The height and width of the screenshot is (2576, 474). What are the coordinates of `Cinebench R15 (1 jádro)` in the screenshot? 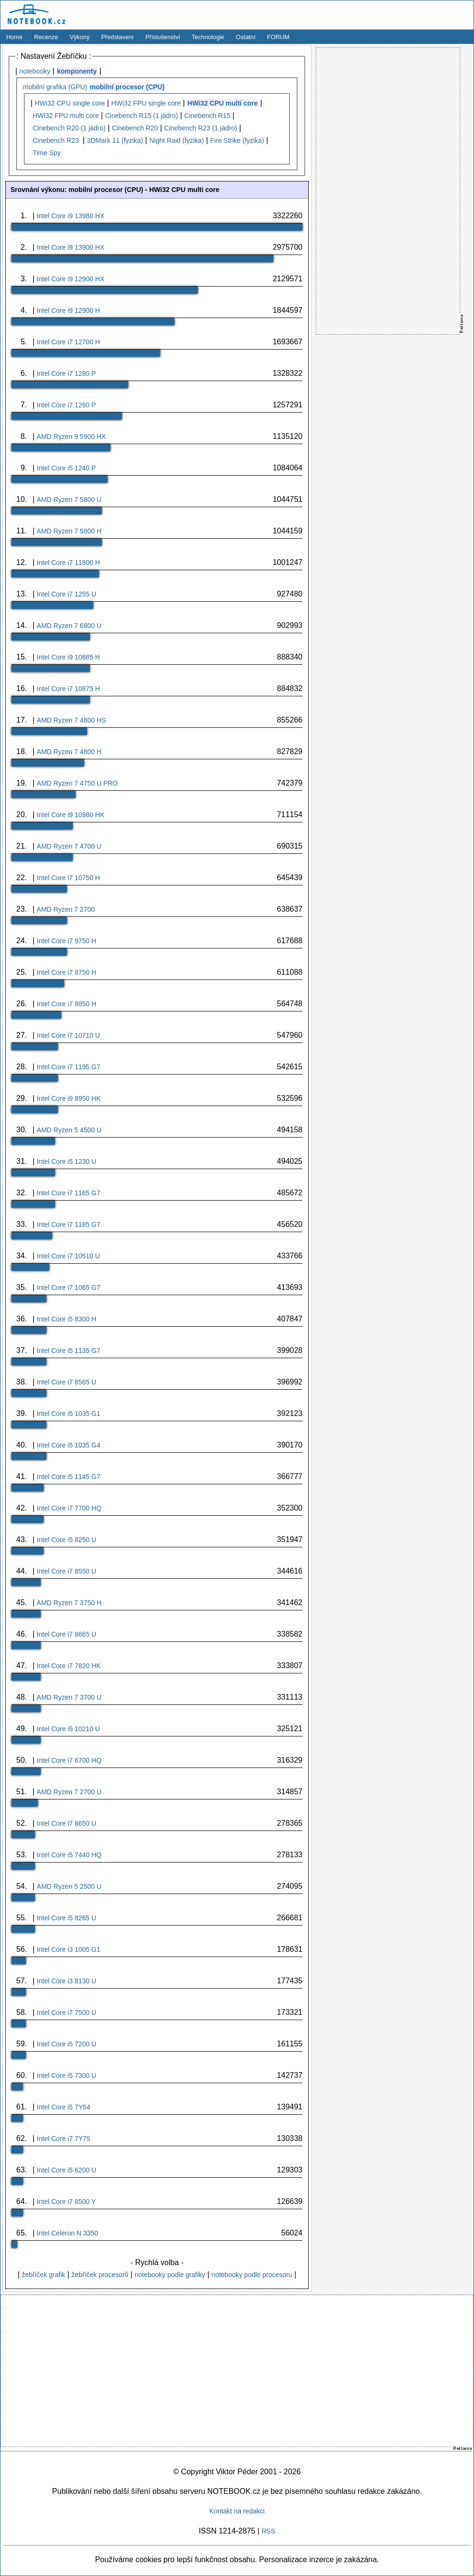 It's located at (141, 115).